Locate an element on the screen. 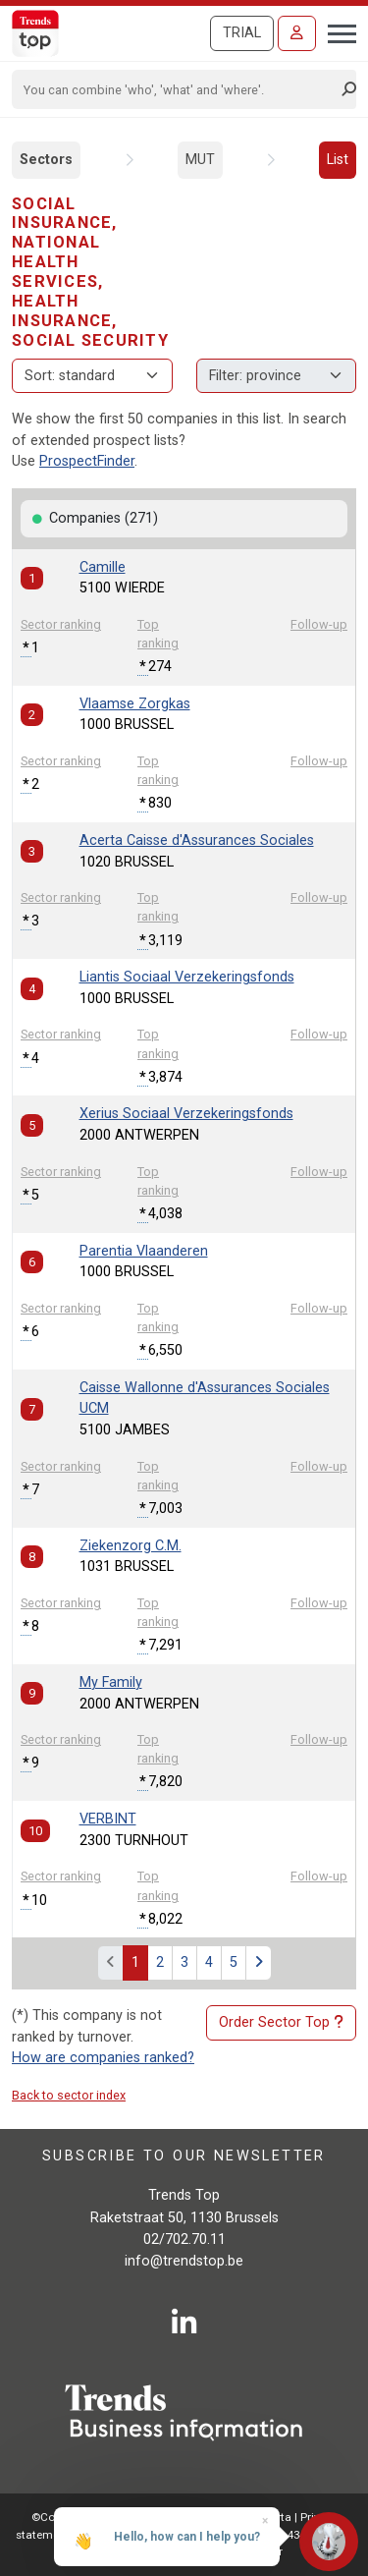 The height and width of the screenshot is (2576, 368). Ziekenzorg C.M. is located at coordinates (130, 1546).